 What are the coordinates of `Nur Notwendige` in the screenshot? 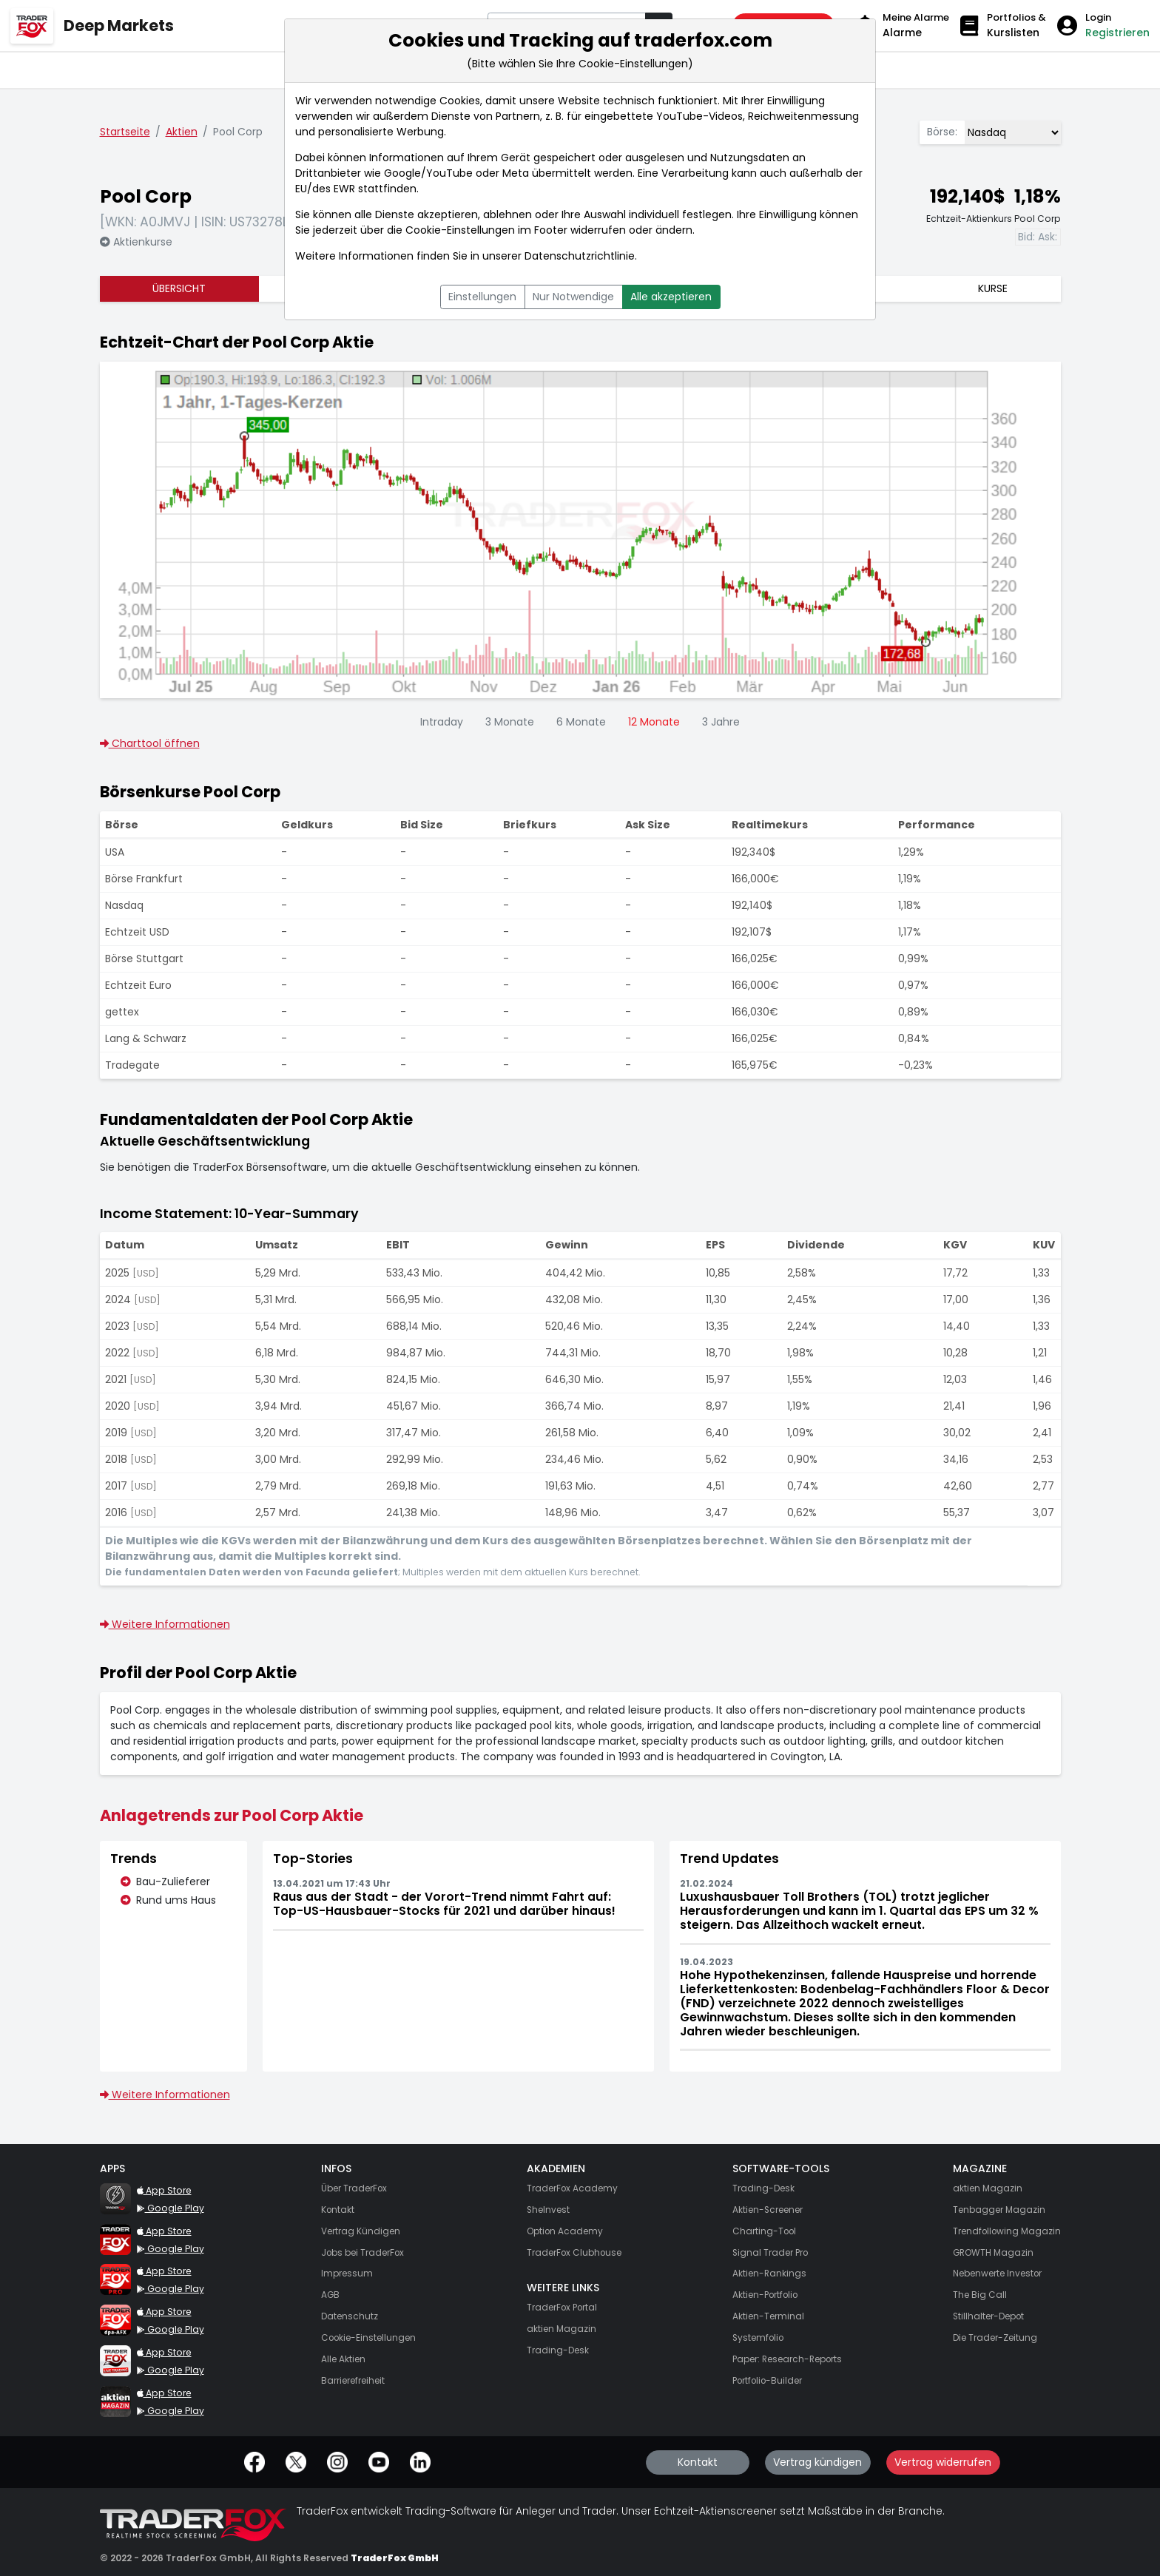 It's located at (573, 296).